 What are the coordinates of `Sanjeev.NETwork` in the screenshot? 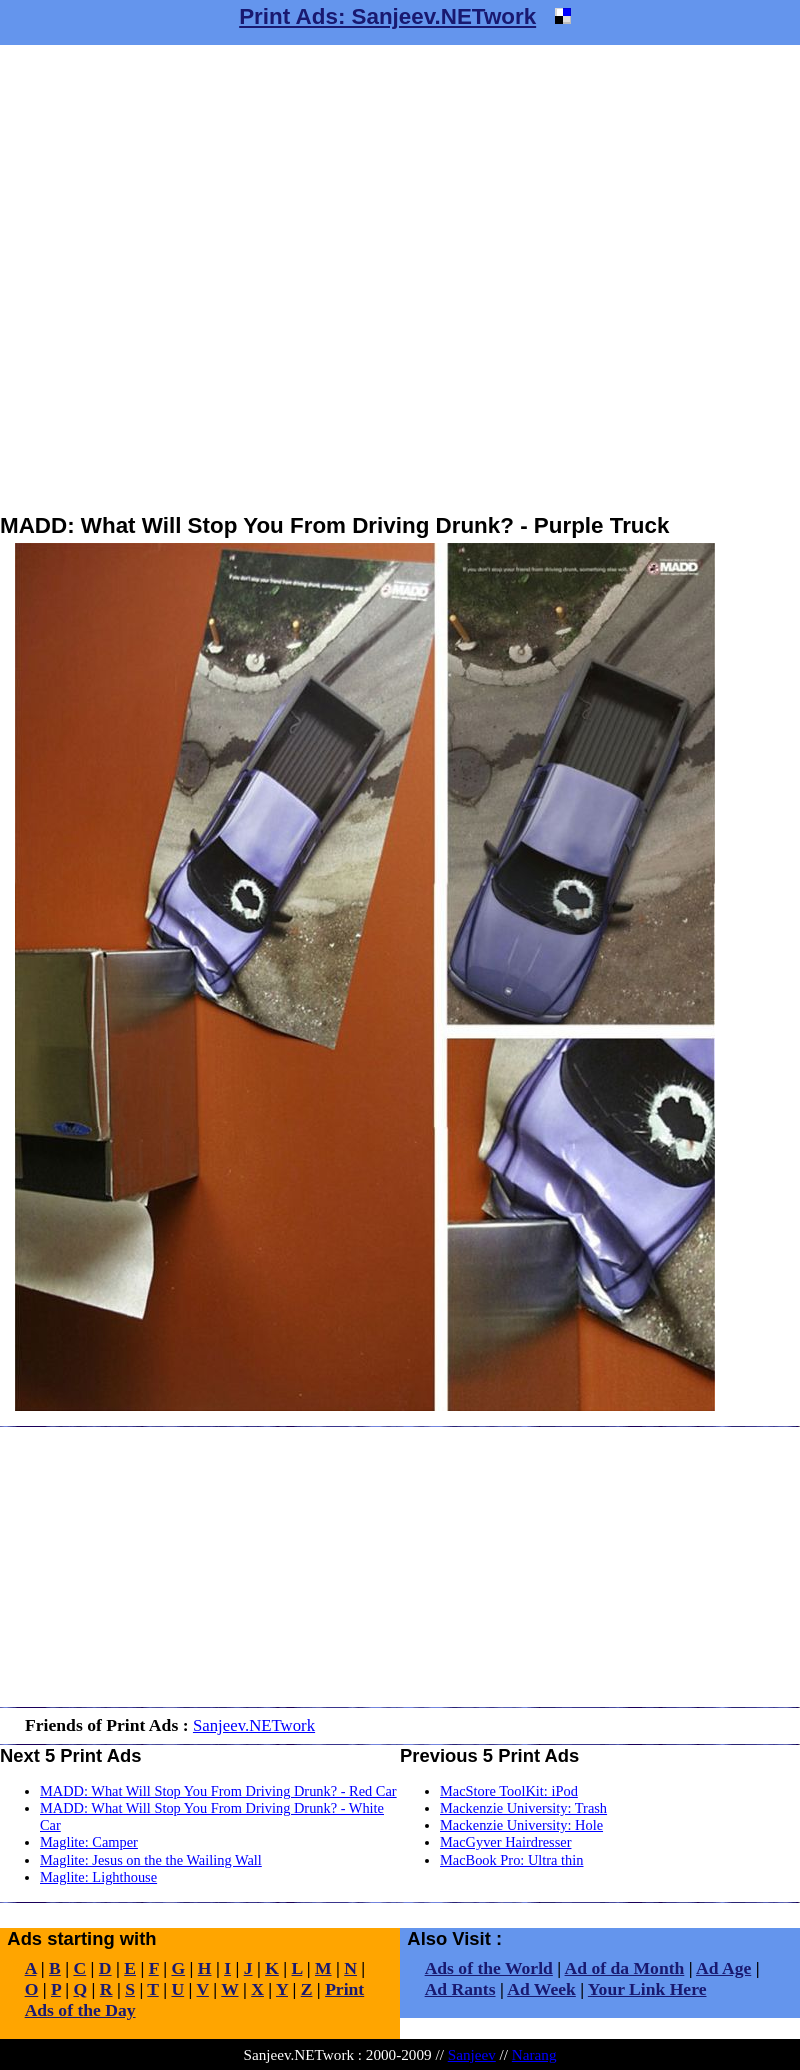 It's located at (254, 1725).